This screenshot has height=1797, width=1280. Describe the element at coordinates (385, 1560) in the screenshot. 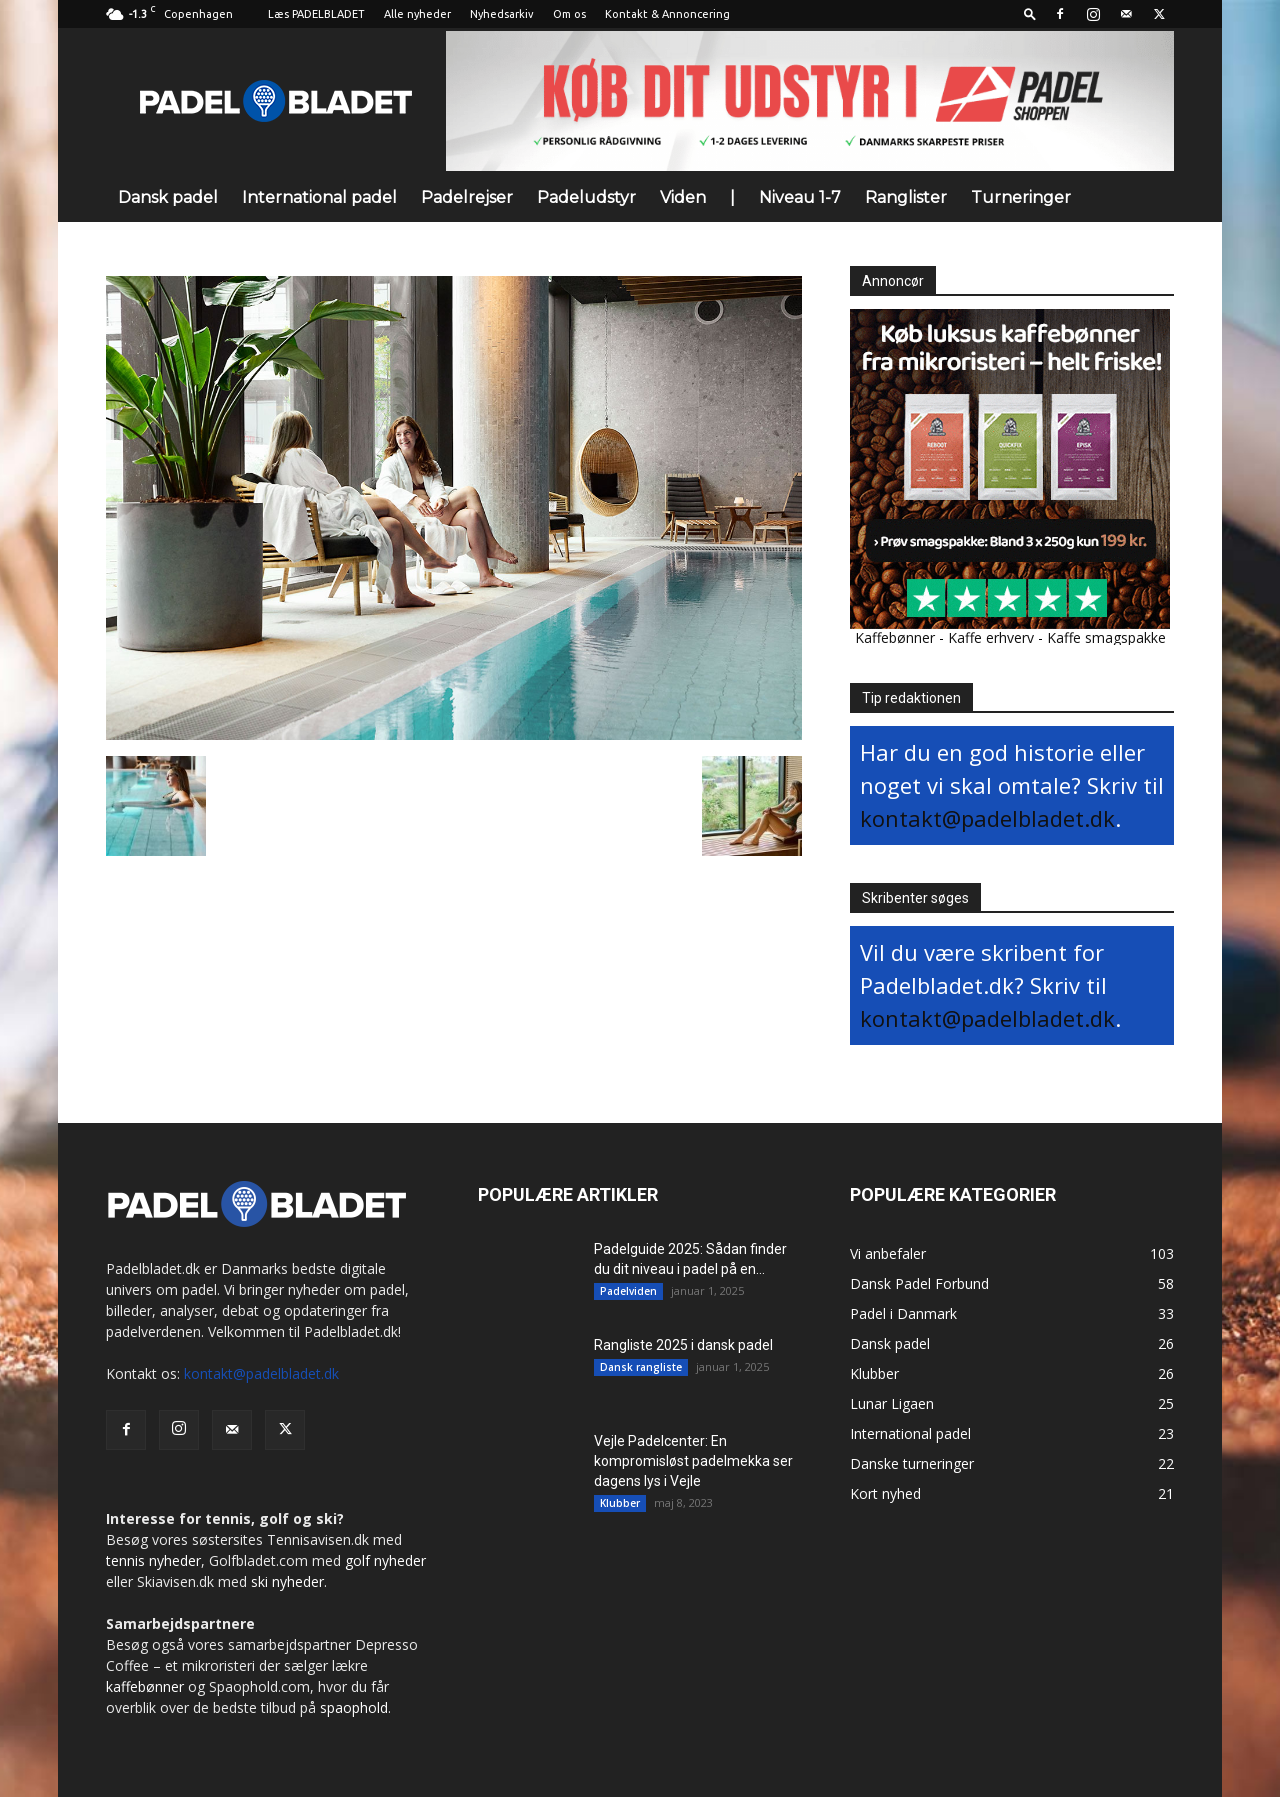

I see `golf nyheder` at that location.